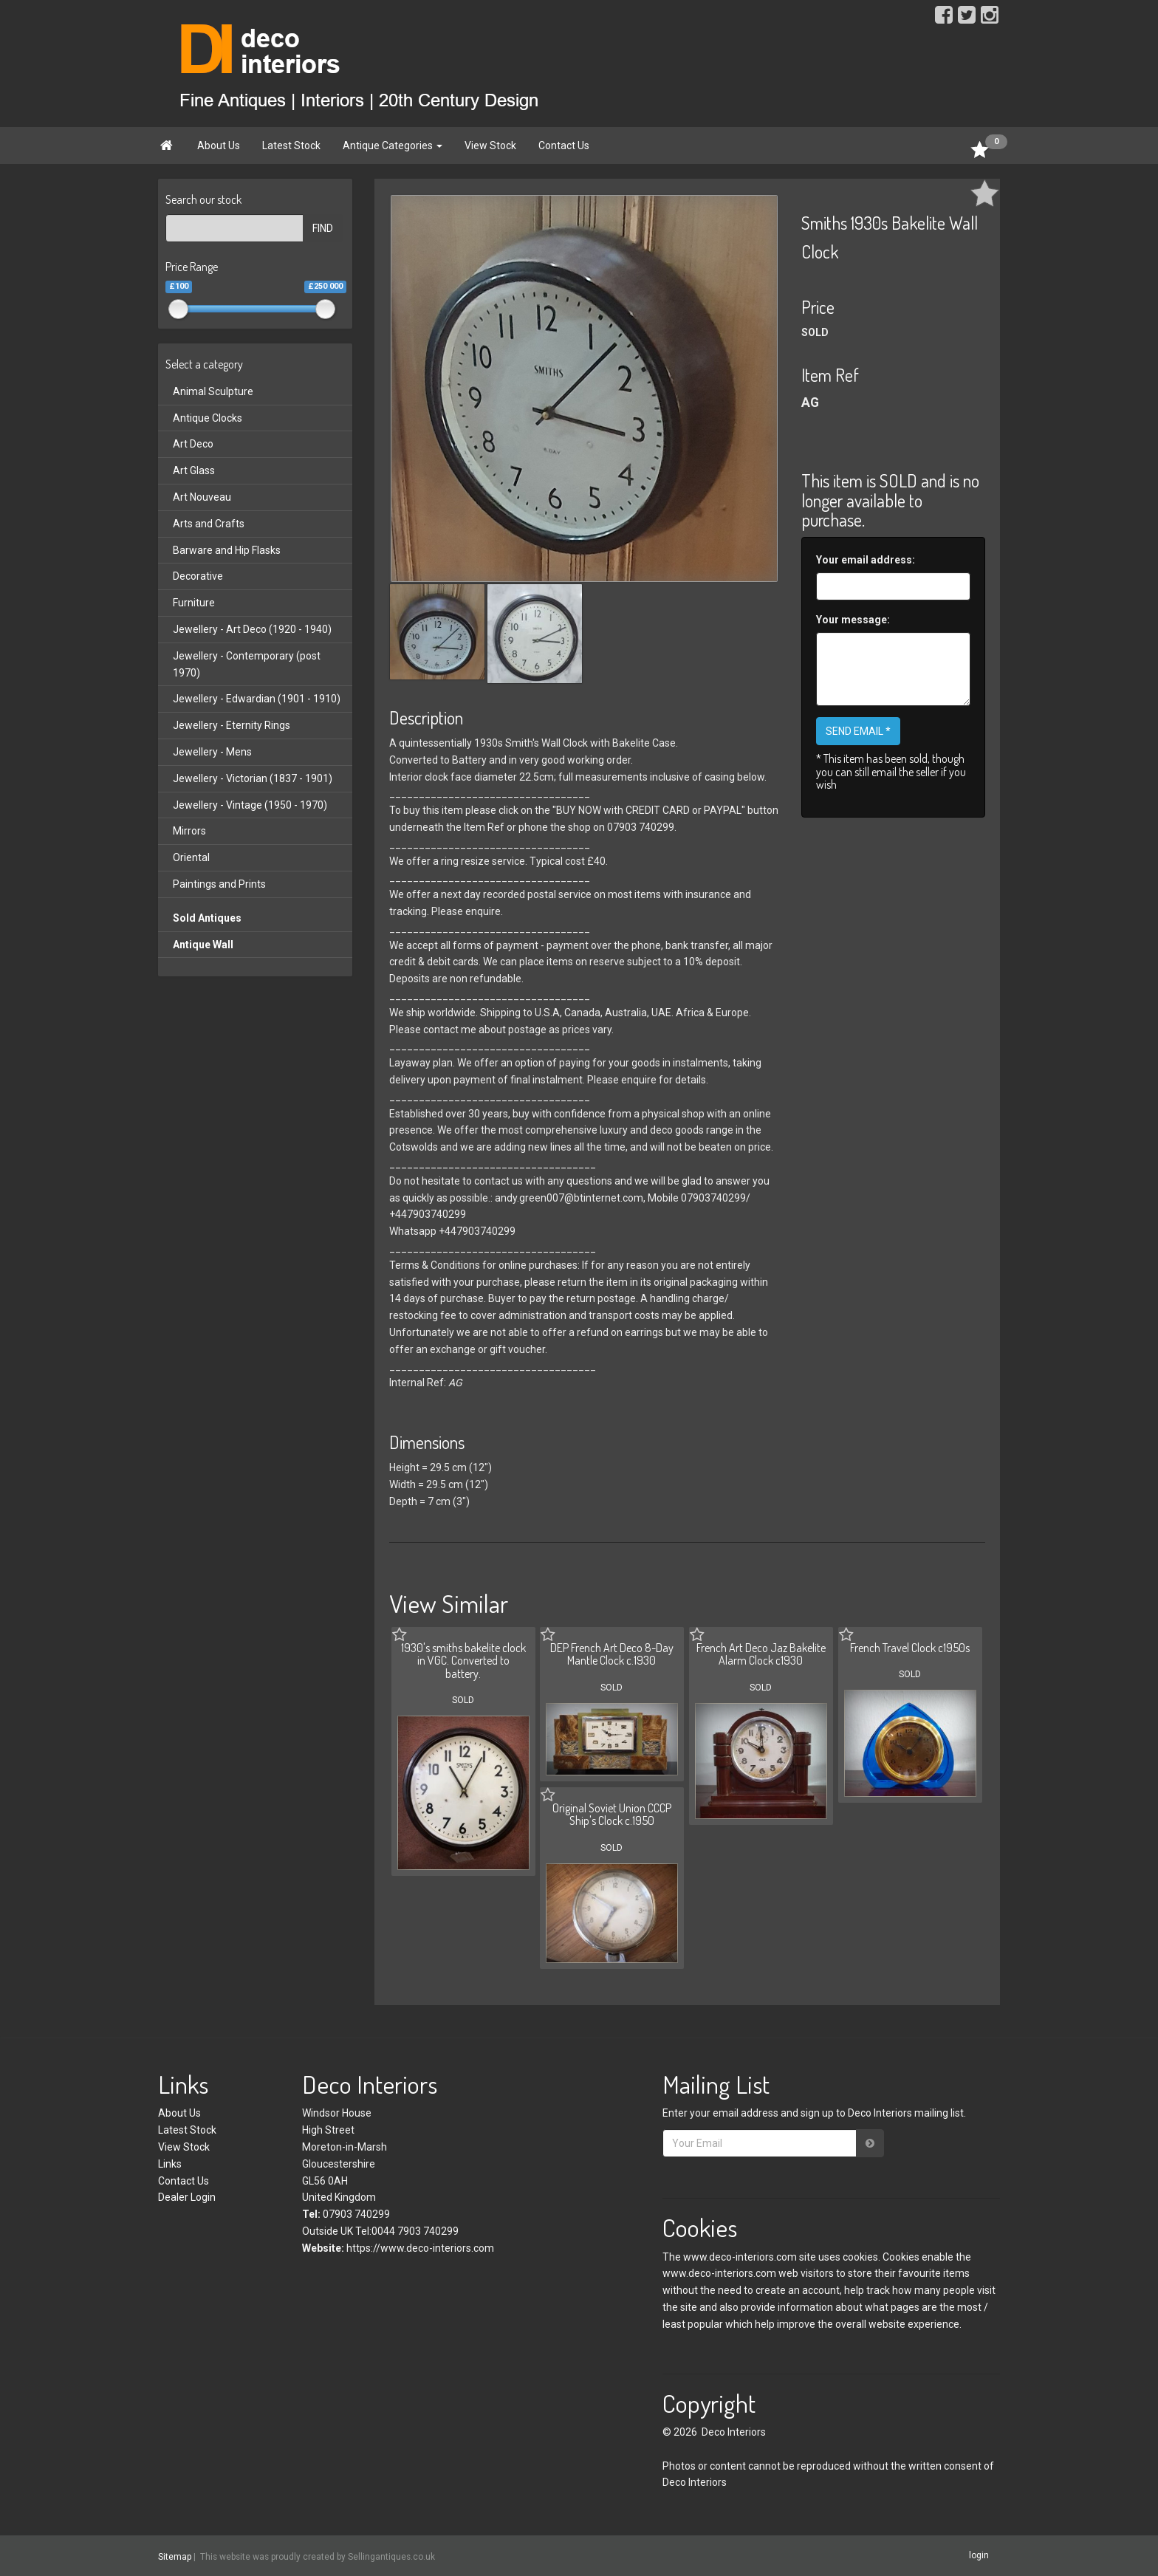 Image resolution: width=1158 pixels, height=2576 pixels. What do you see at coordinates (865, 560) in the screenshot?
I see `Your email address:` at bounding box center [865, 560].